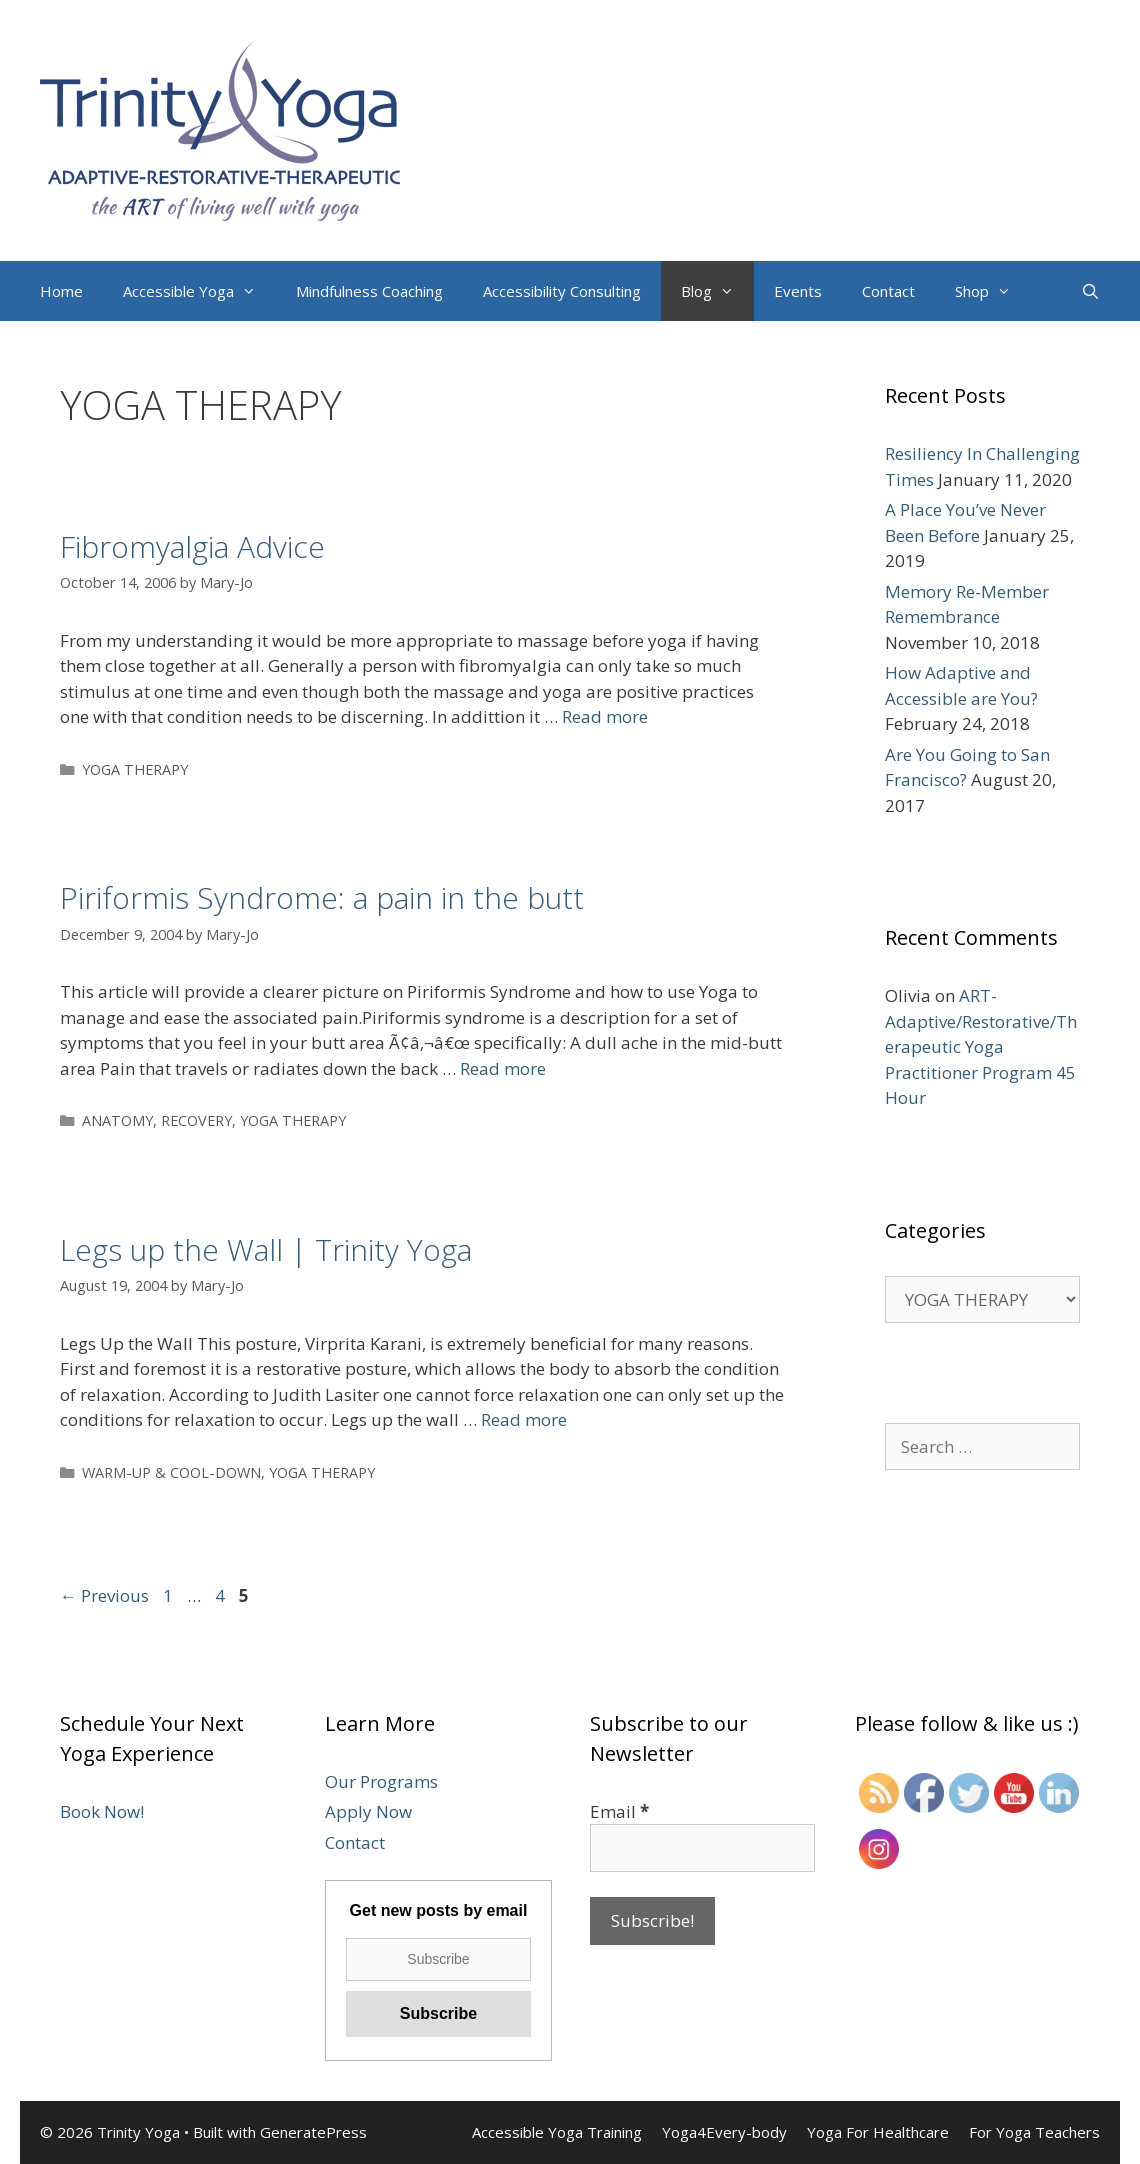 The image size is (1140, 2164). Describe the element at coordinates (524, 1419) in the screenshot. I see `Read more [More on Legs up the Wall | Trinity Yoga]` at that location.